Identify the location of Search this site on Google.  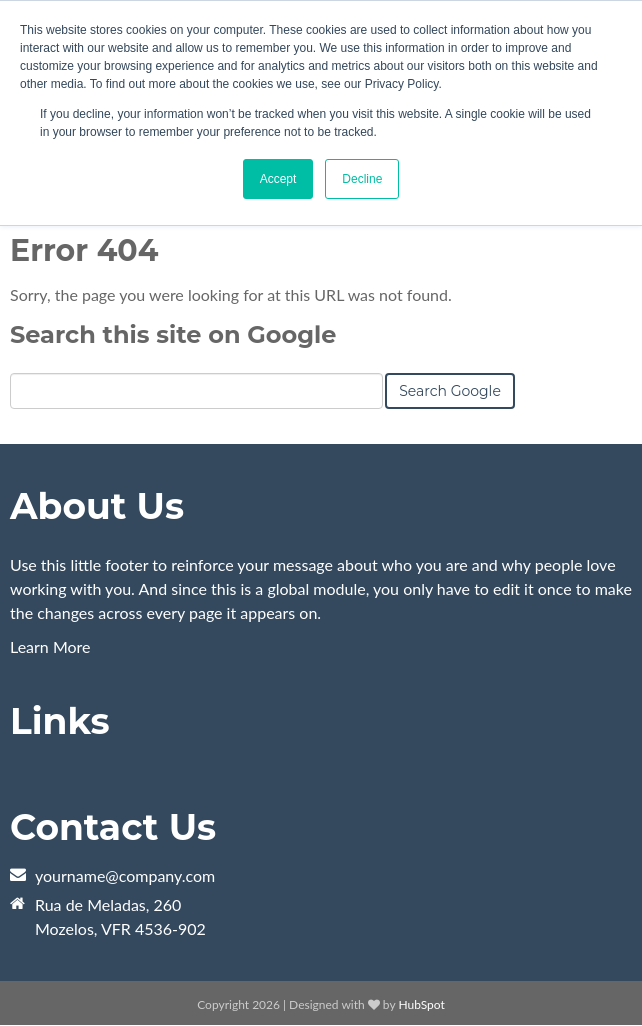
(173, 334).